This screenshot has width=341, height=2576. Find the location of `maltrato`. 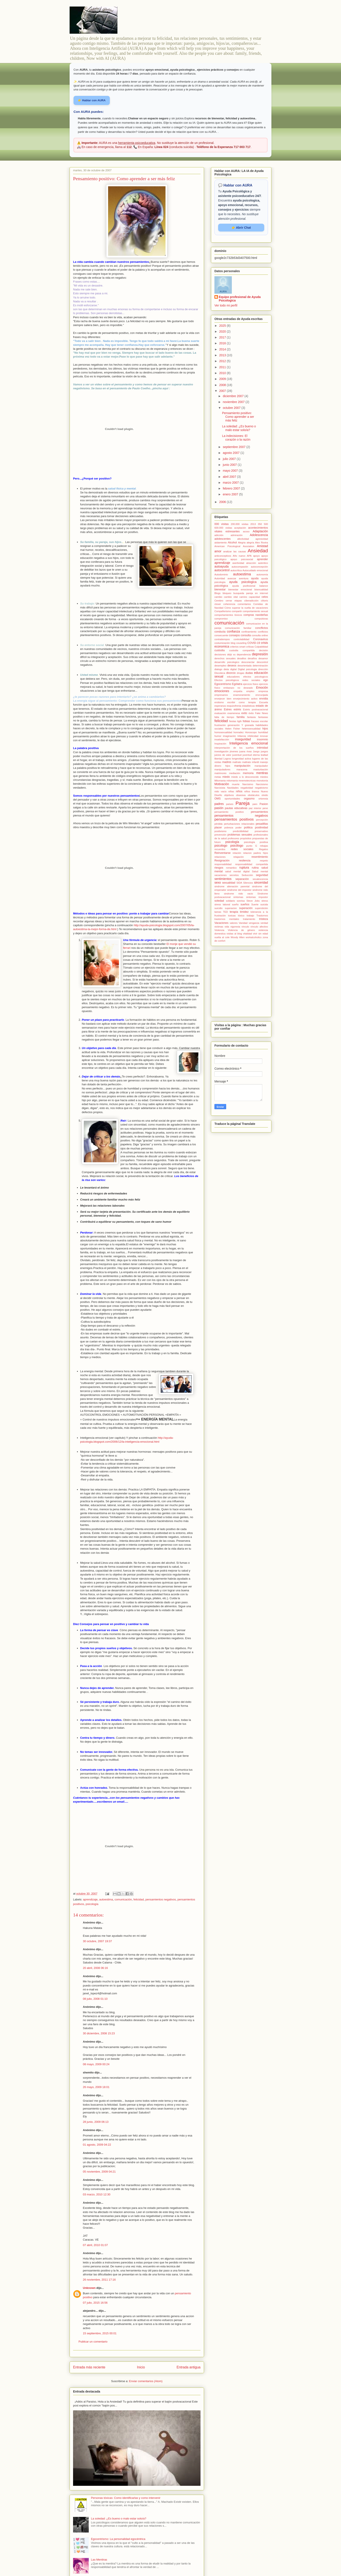

maltrato is located at coordinates (236, 762).